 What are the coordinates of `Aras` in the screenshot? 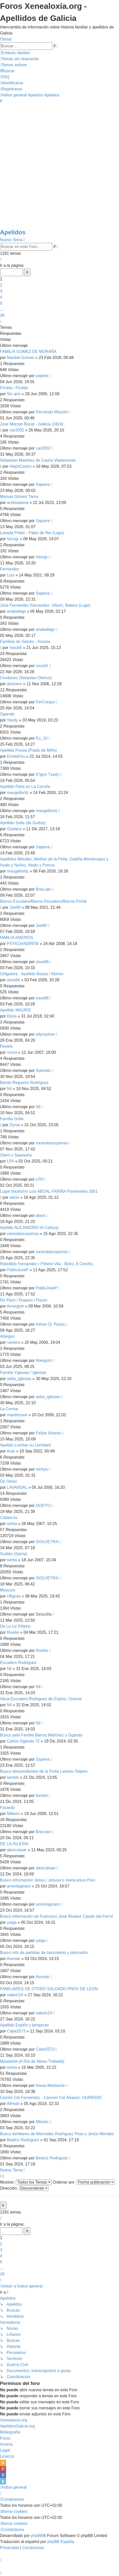 It's located at (11, 1451).